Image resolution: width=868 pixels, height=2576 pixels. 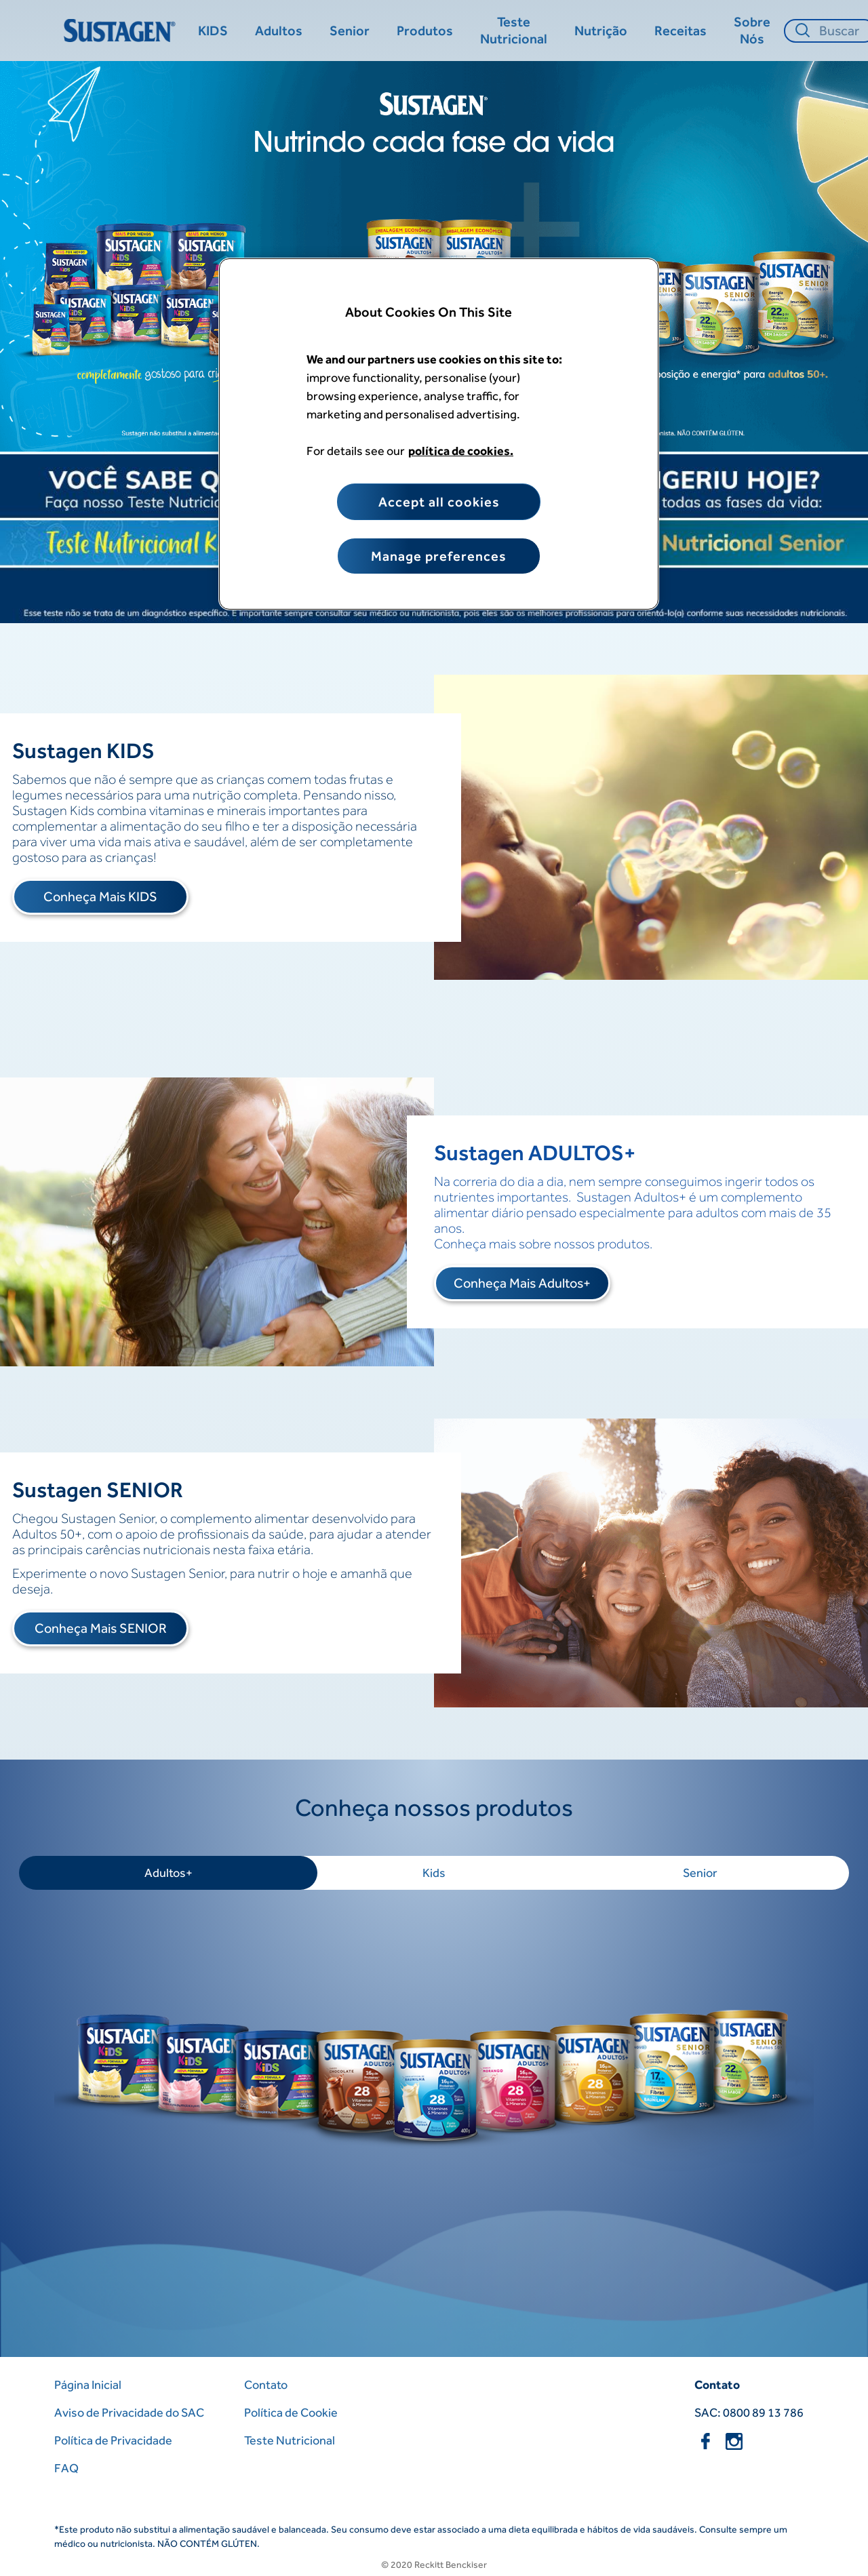 I want to click on [Home Page], so click(x=121, y=31).